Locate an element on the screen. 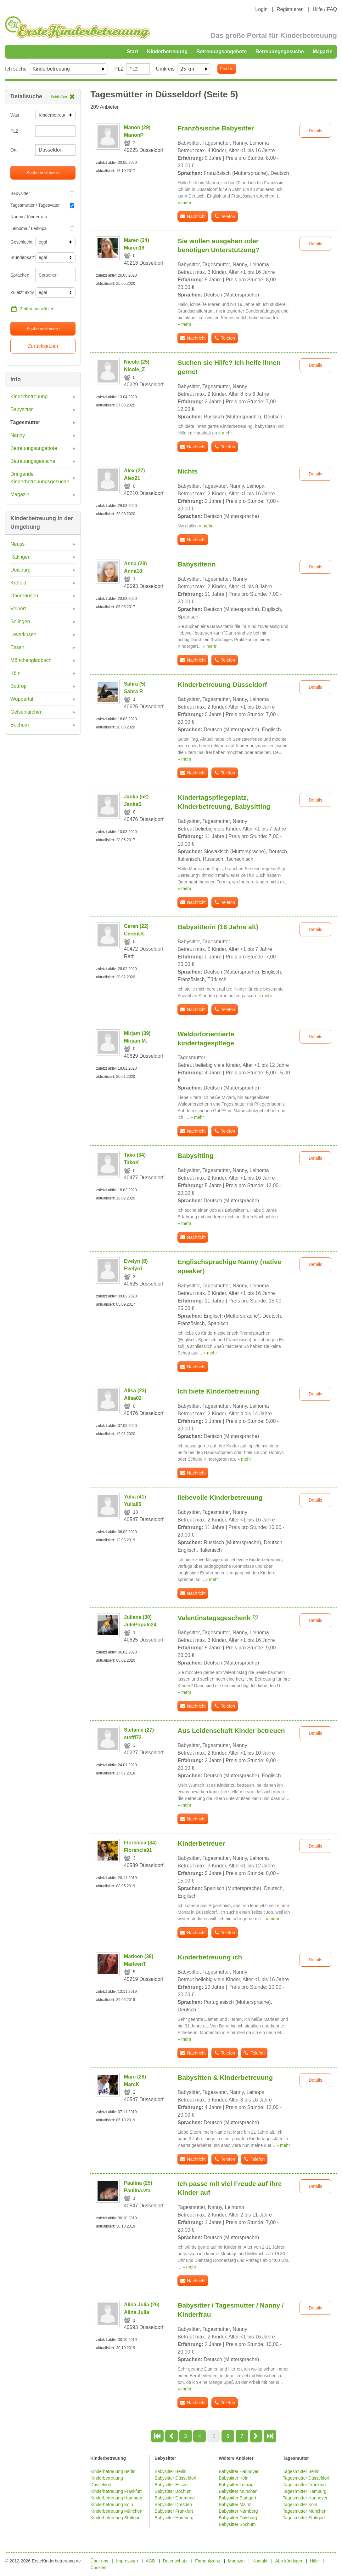 This screenshot has height=2576, width=342. Dringende Kinderbetreuungsgesuche is located at coordinates (39, 477).